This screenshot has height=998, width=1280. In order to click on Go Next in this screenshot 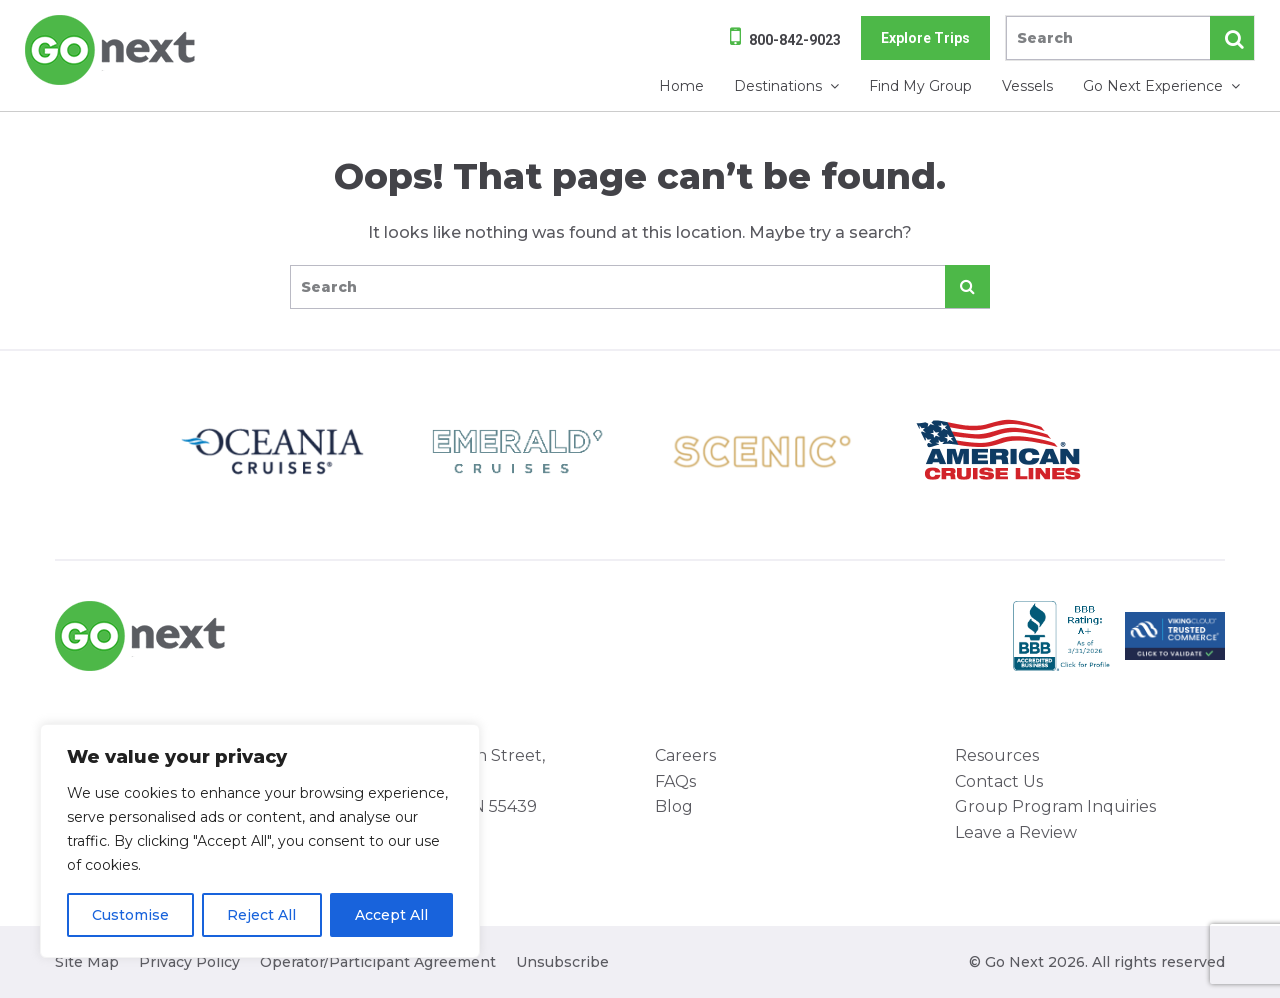, I will do `click(111, 50)`.